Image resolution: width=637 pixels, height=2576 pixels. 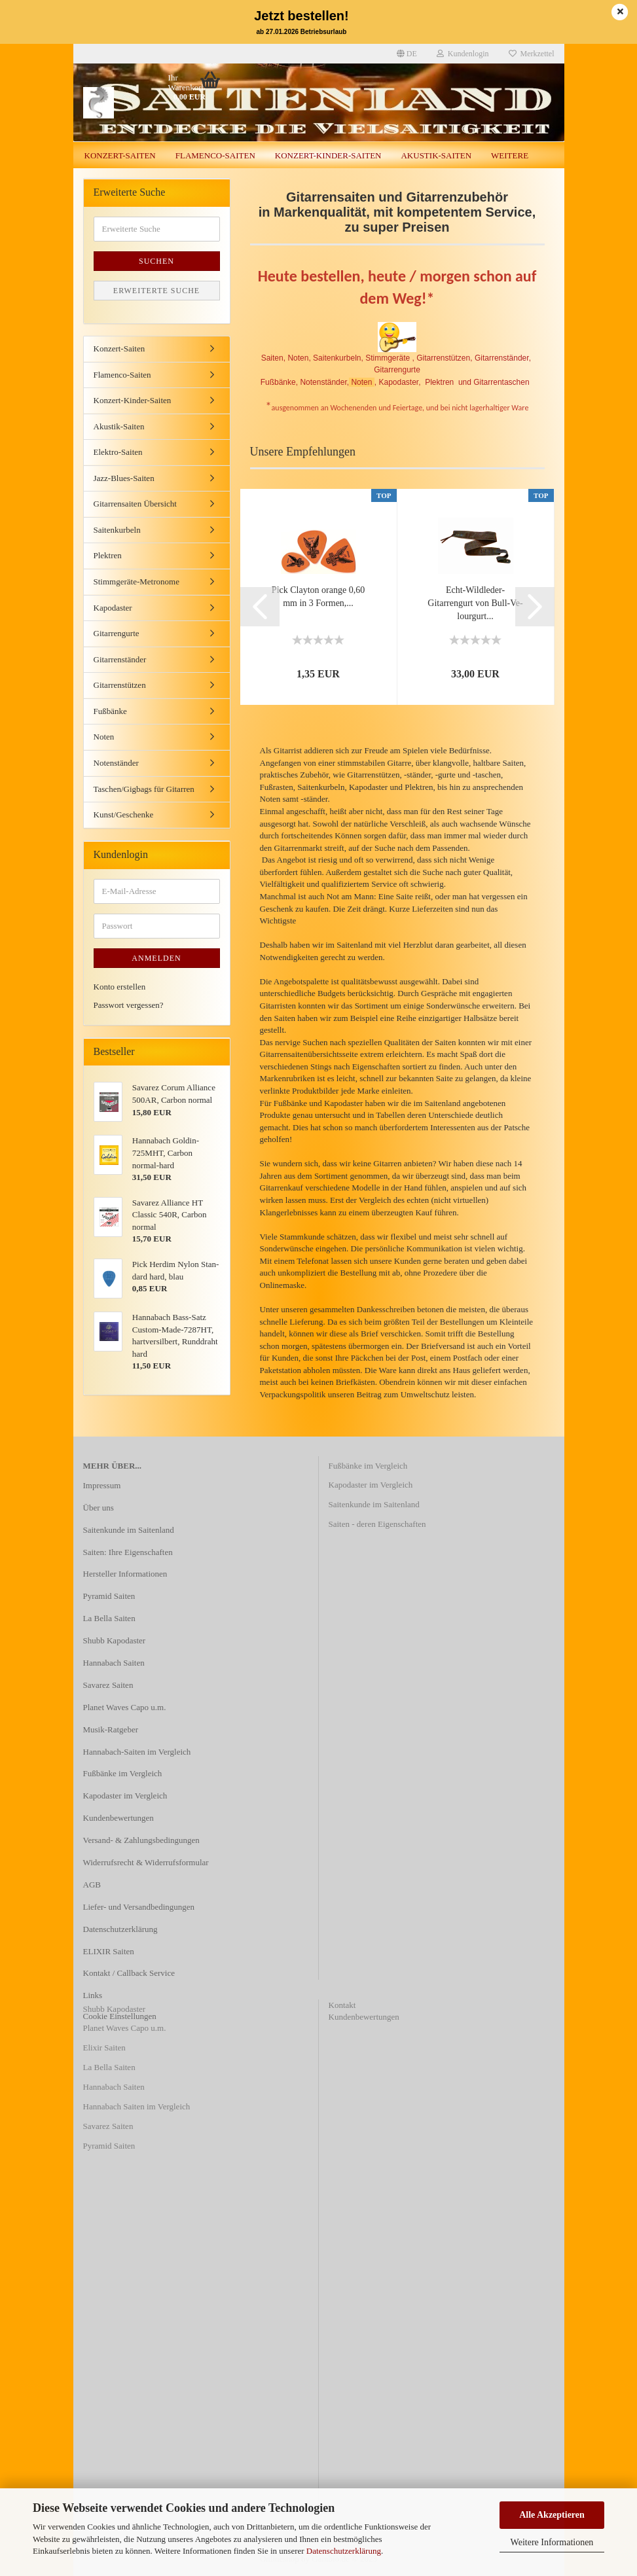 I want to click on La Bella Saiten, so click(x=109, y=1618).